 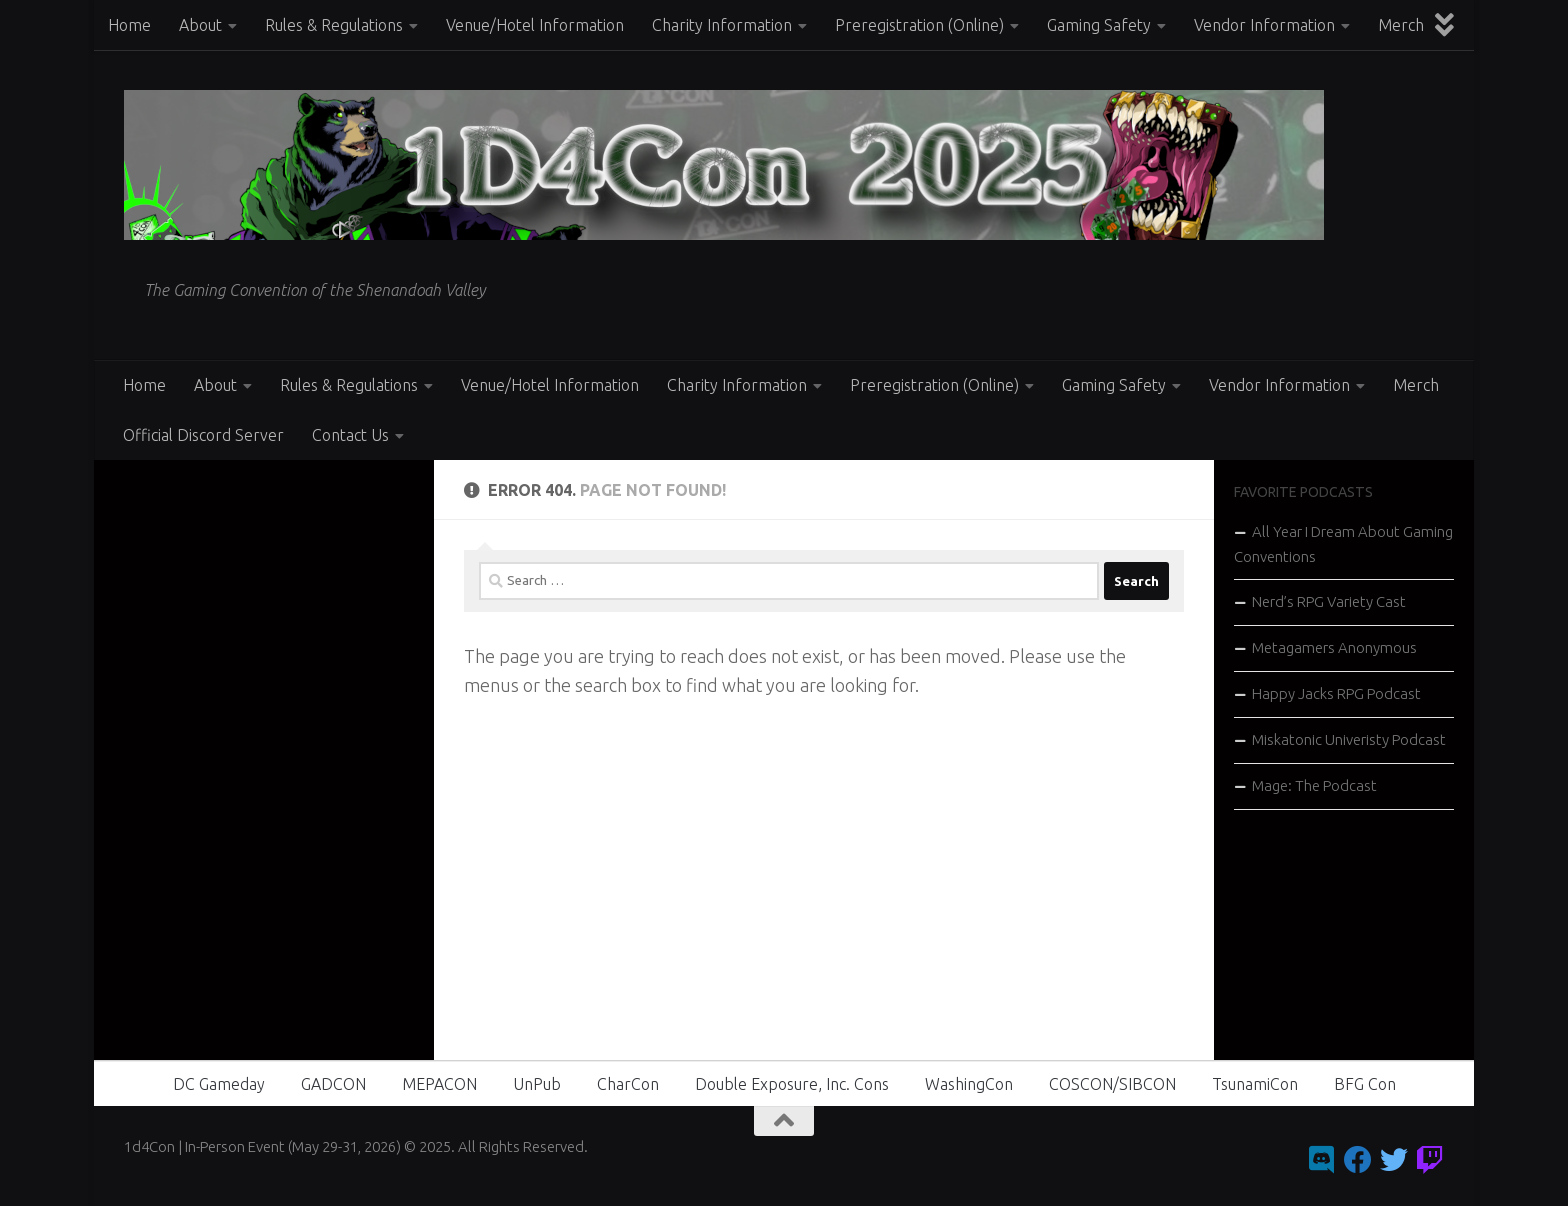 I want to click on UnPub, so click(x=537, y=1084).